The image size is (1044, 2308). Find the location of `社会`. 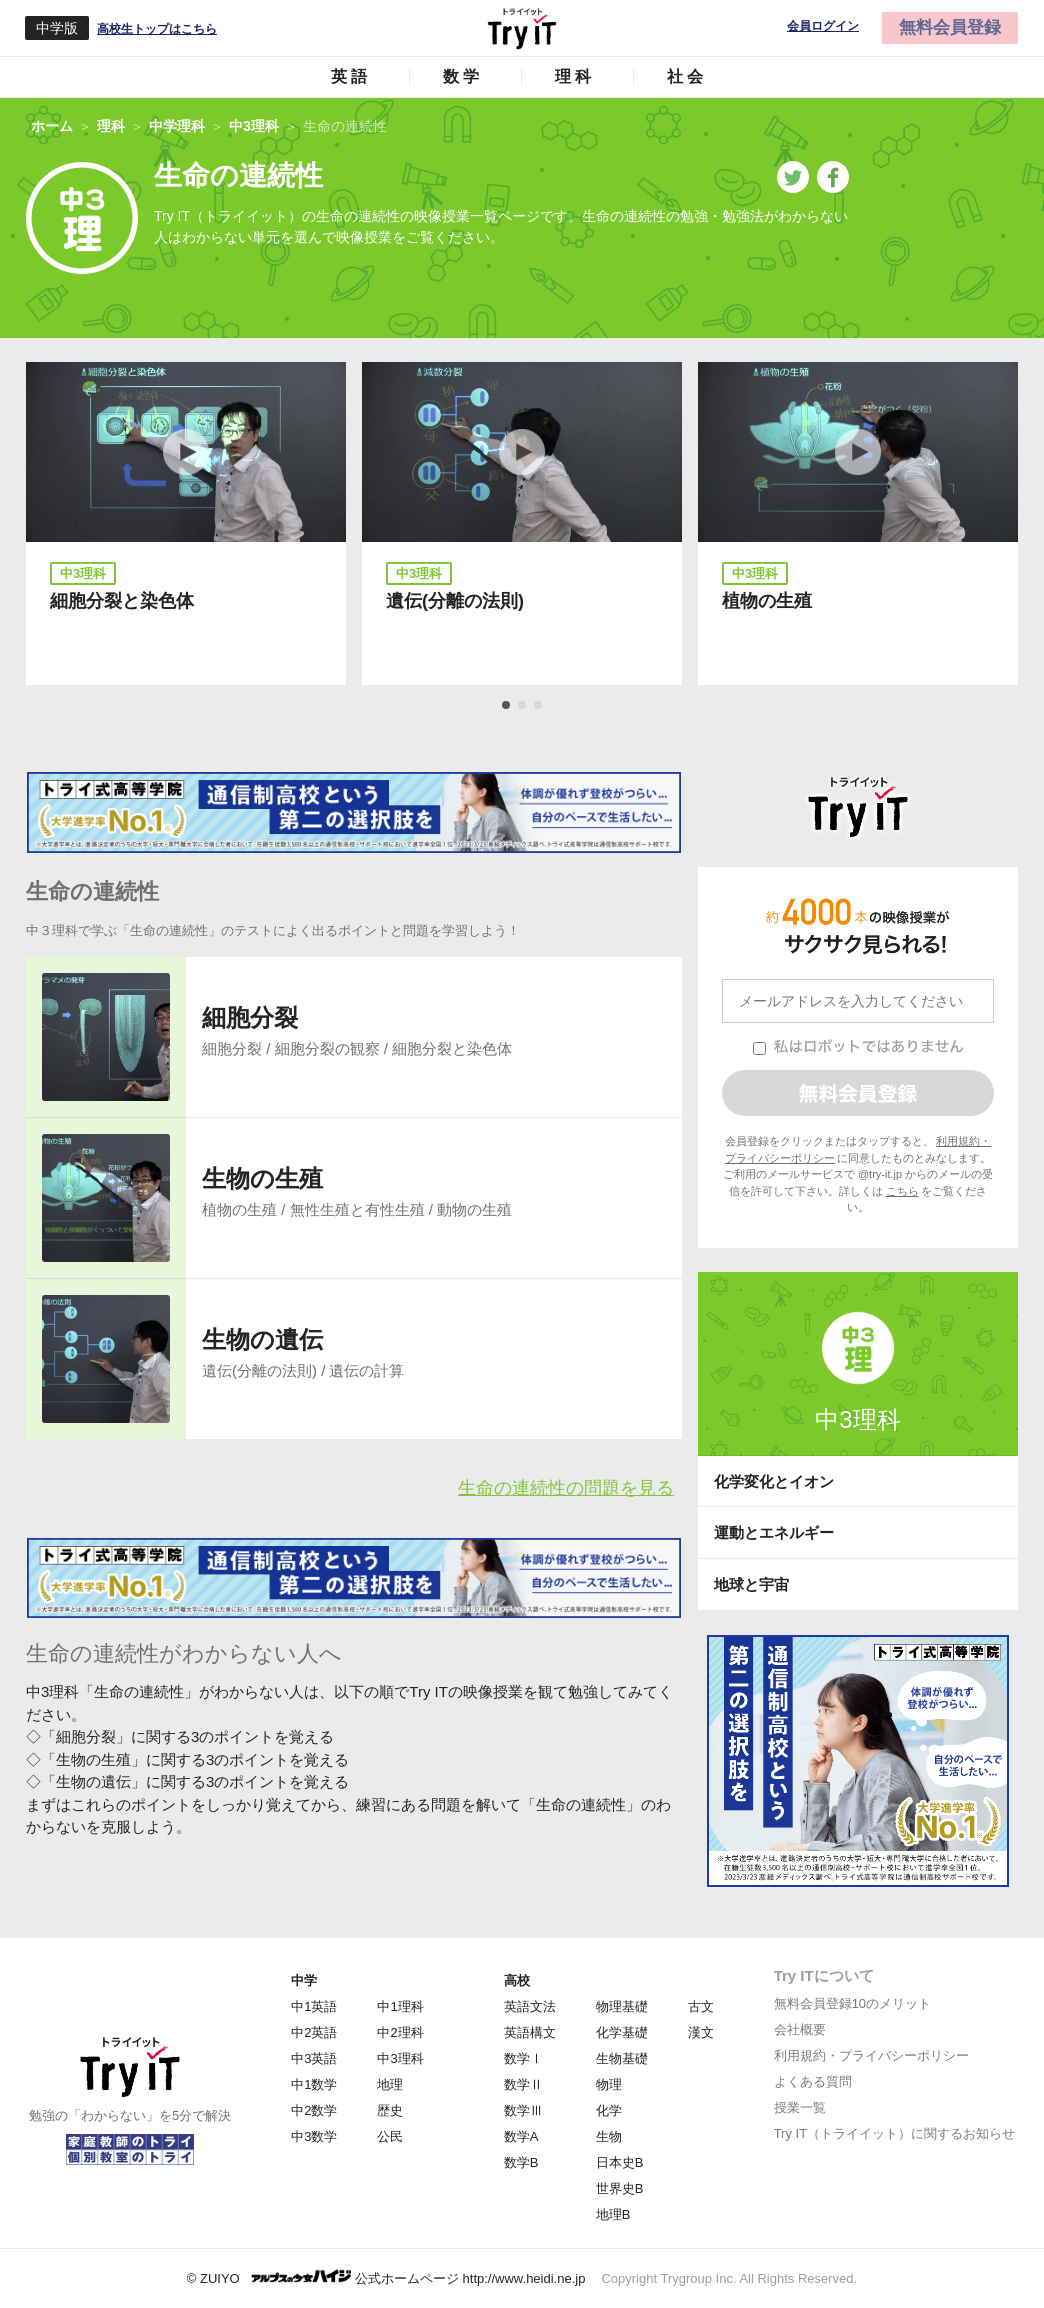

社会 is located at coordinates (687, 76).